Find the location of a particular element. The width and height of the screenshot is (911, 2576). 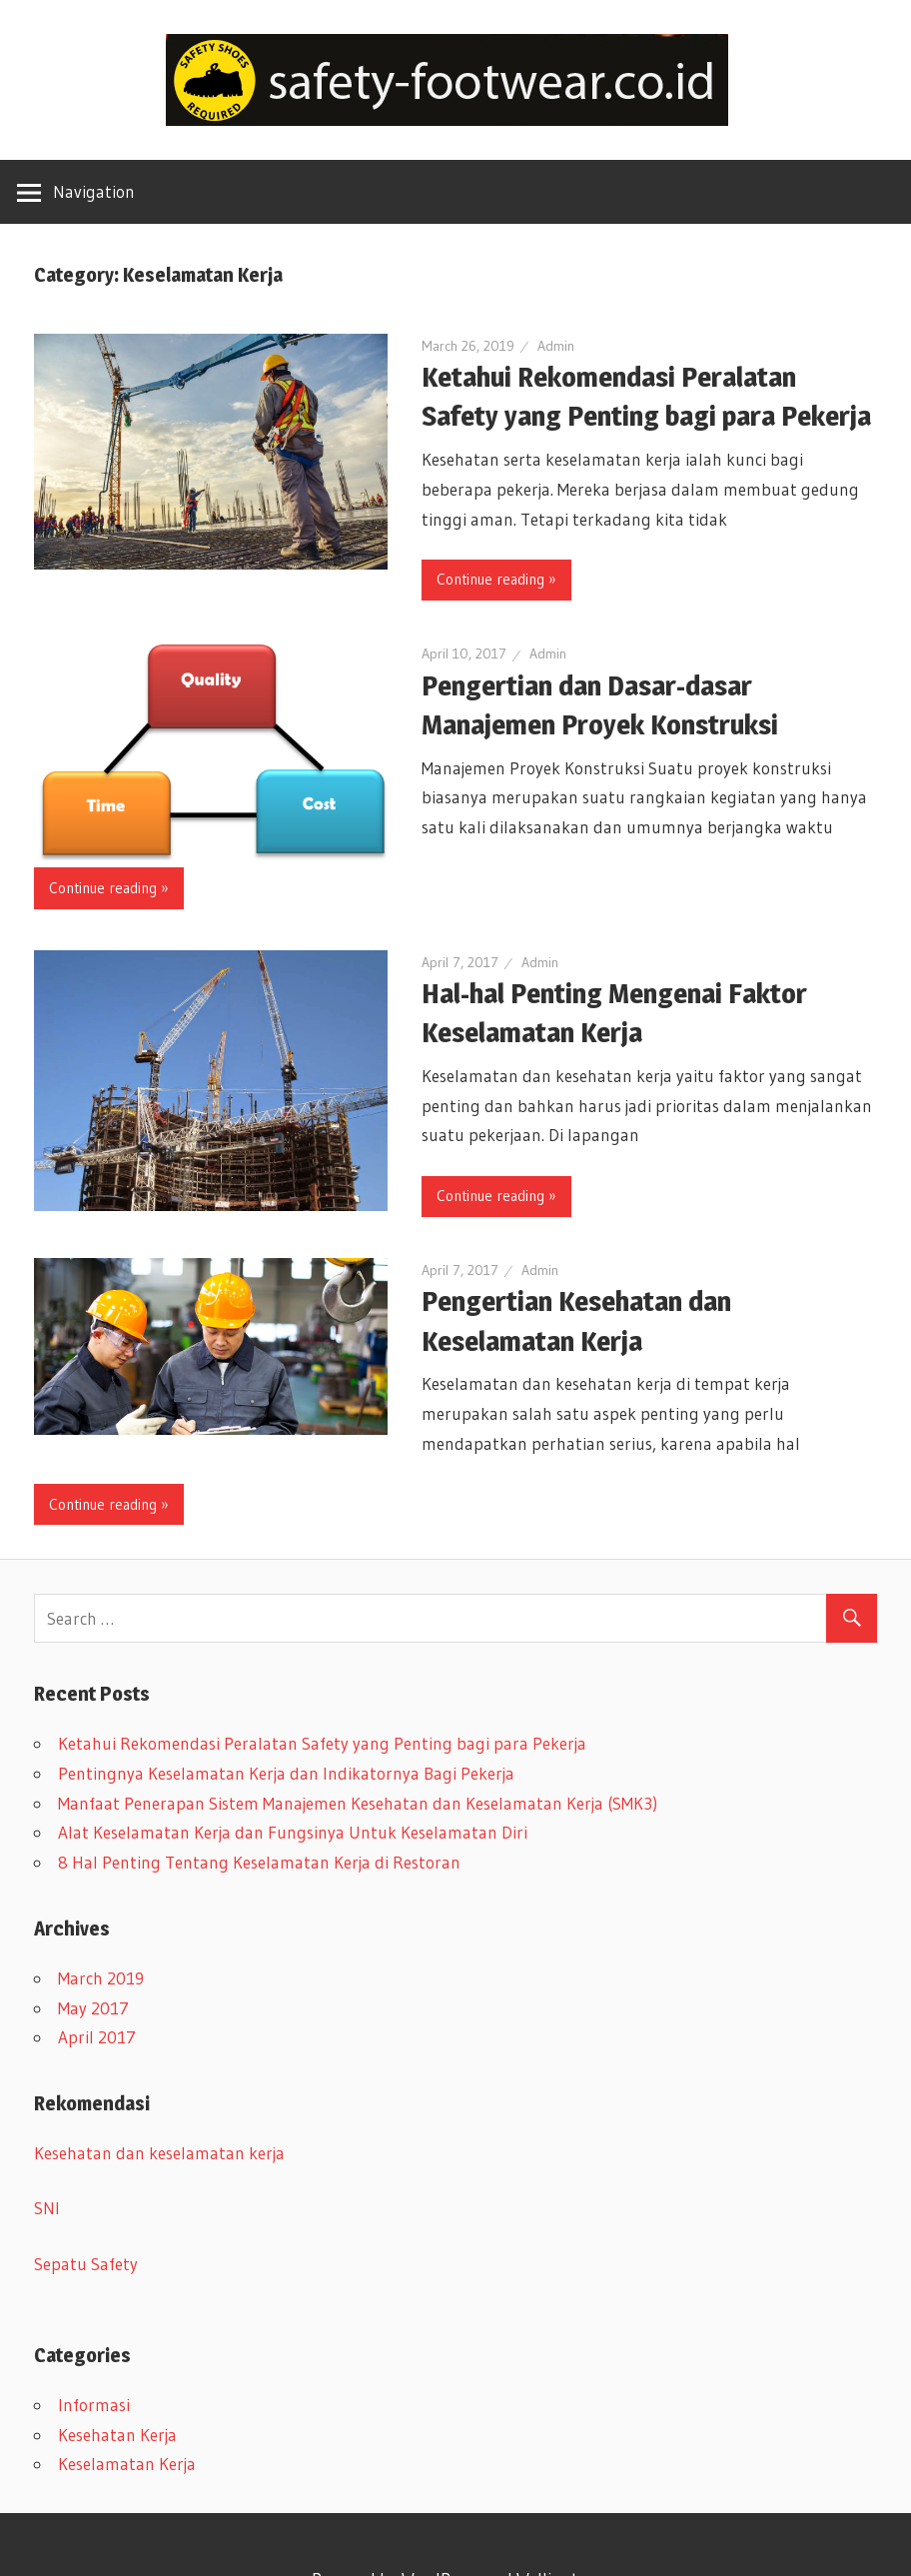

Alat Keselamatan Kerja dan Fungsinya Untuk Keselamatan Diri is located at coordinates (292, 1832).